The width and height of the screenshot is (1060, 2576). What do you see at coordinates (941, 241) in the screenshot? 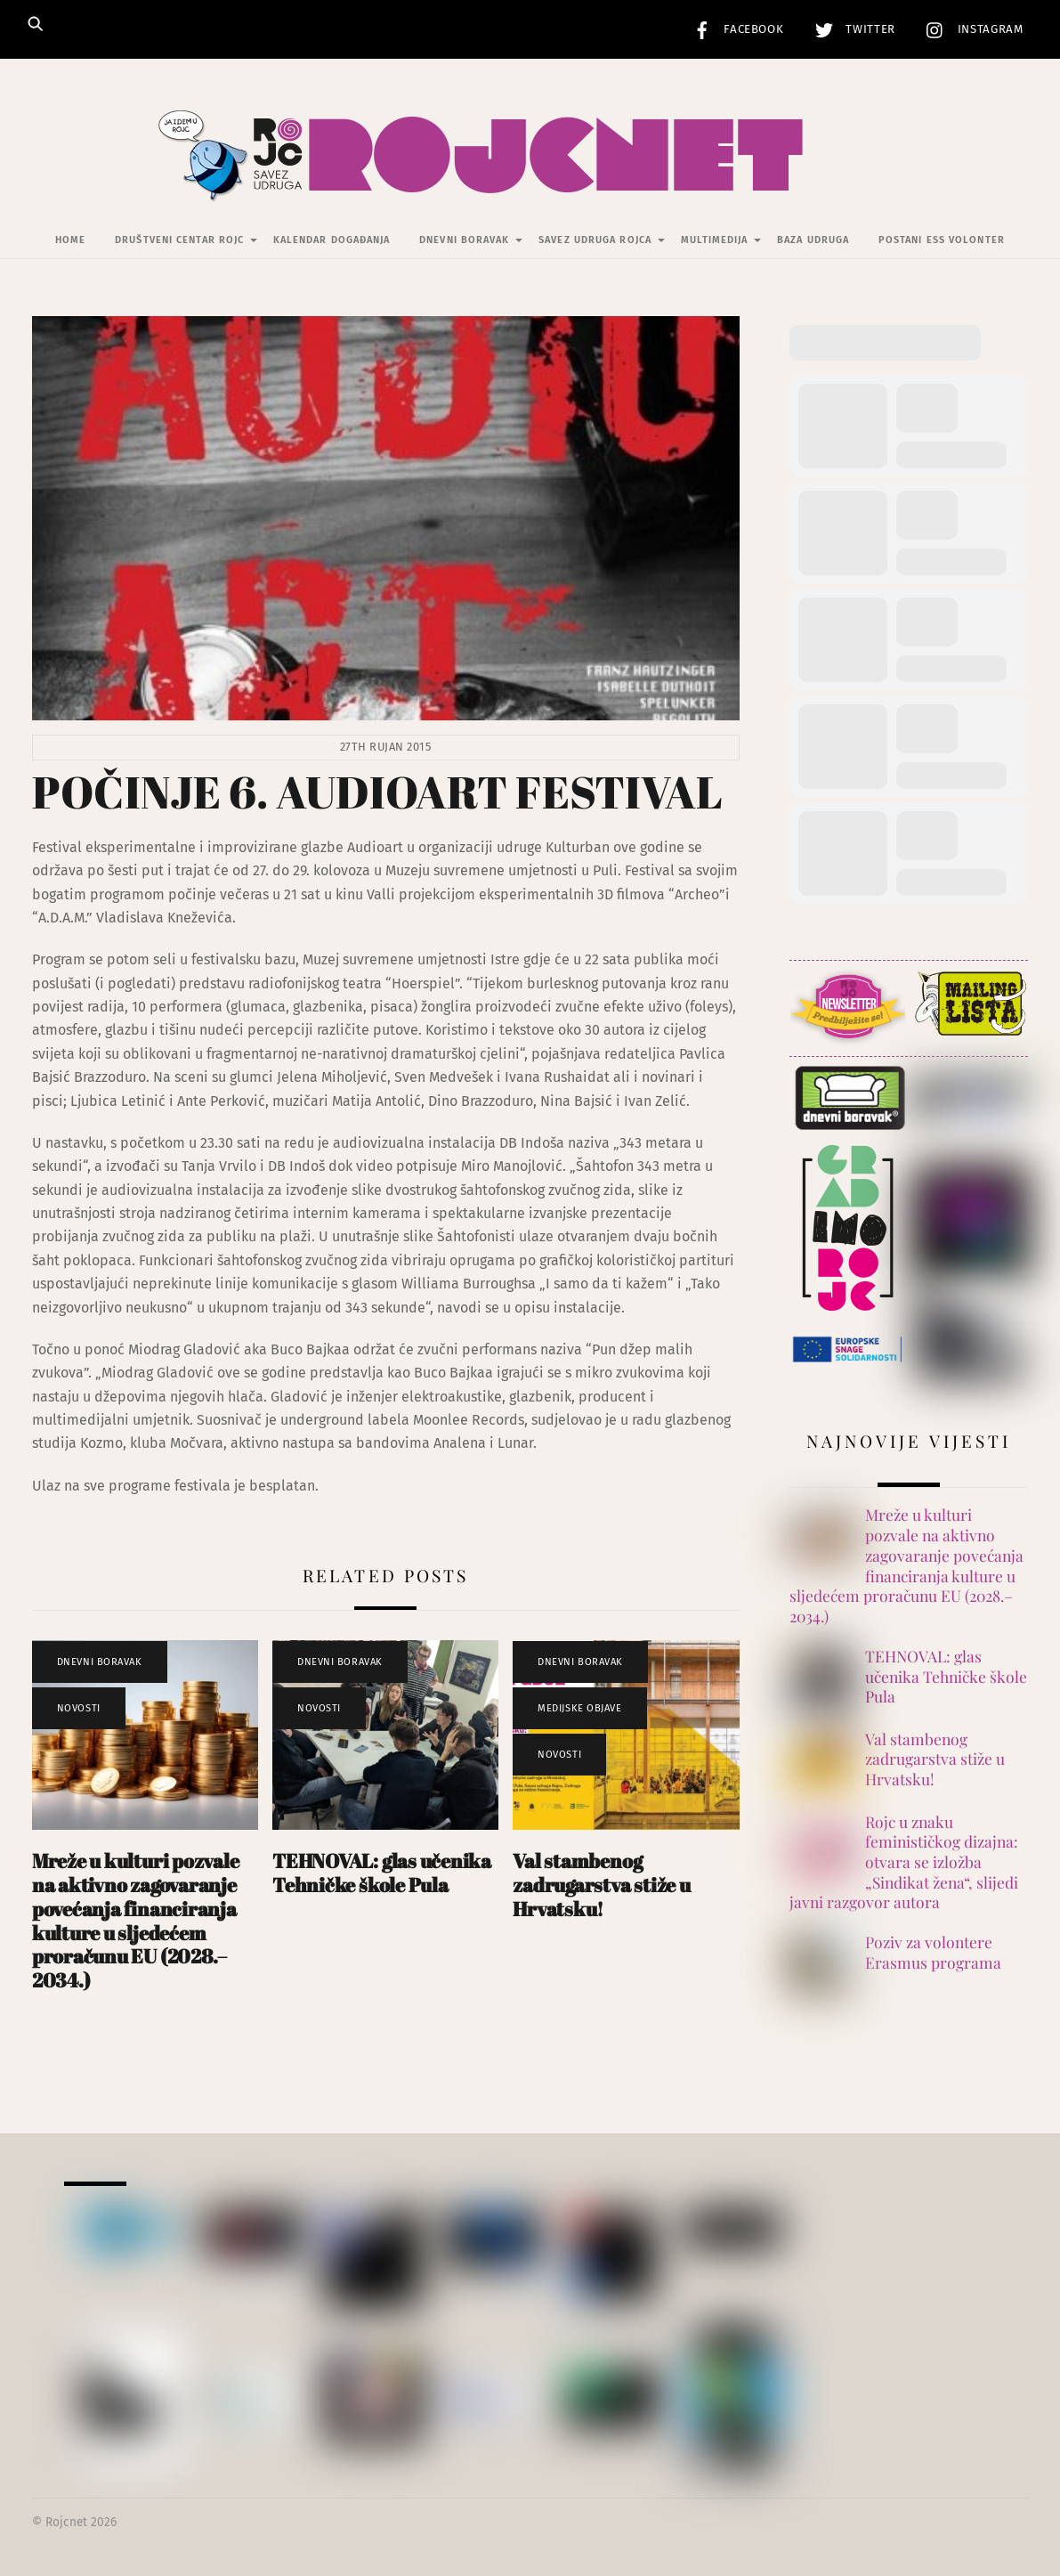
I see `Postani ESS volonter` at bounding box center [941, 241].